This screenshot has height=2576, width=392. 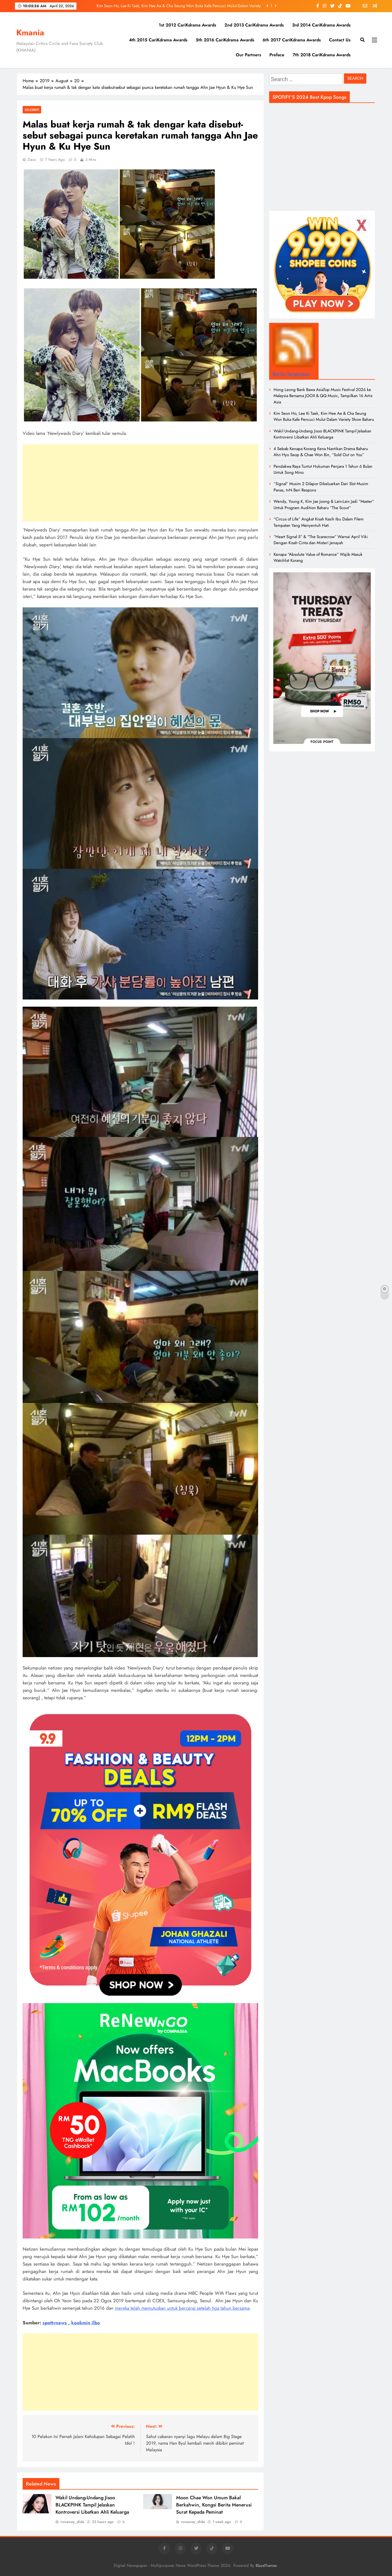 I want to click on Moon Chae Won Umum Bakal Berkahwin, Kongsi Berita Menerusi Surat Kepada Peminat, so click(x=214, y=2505).